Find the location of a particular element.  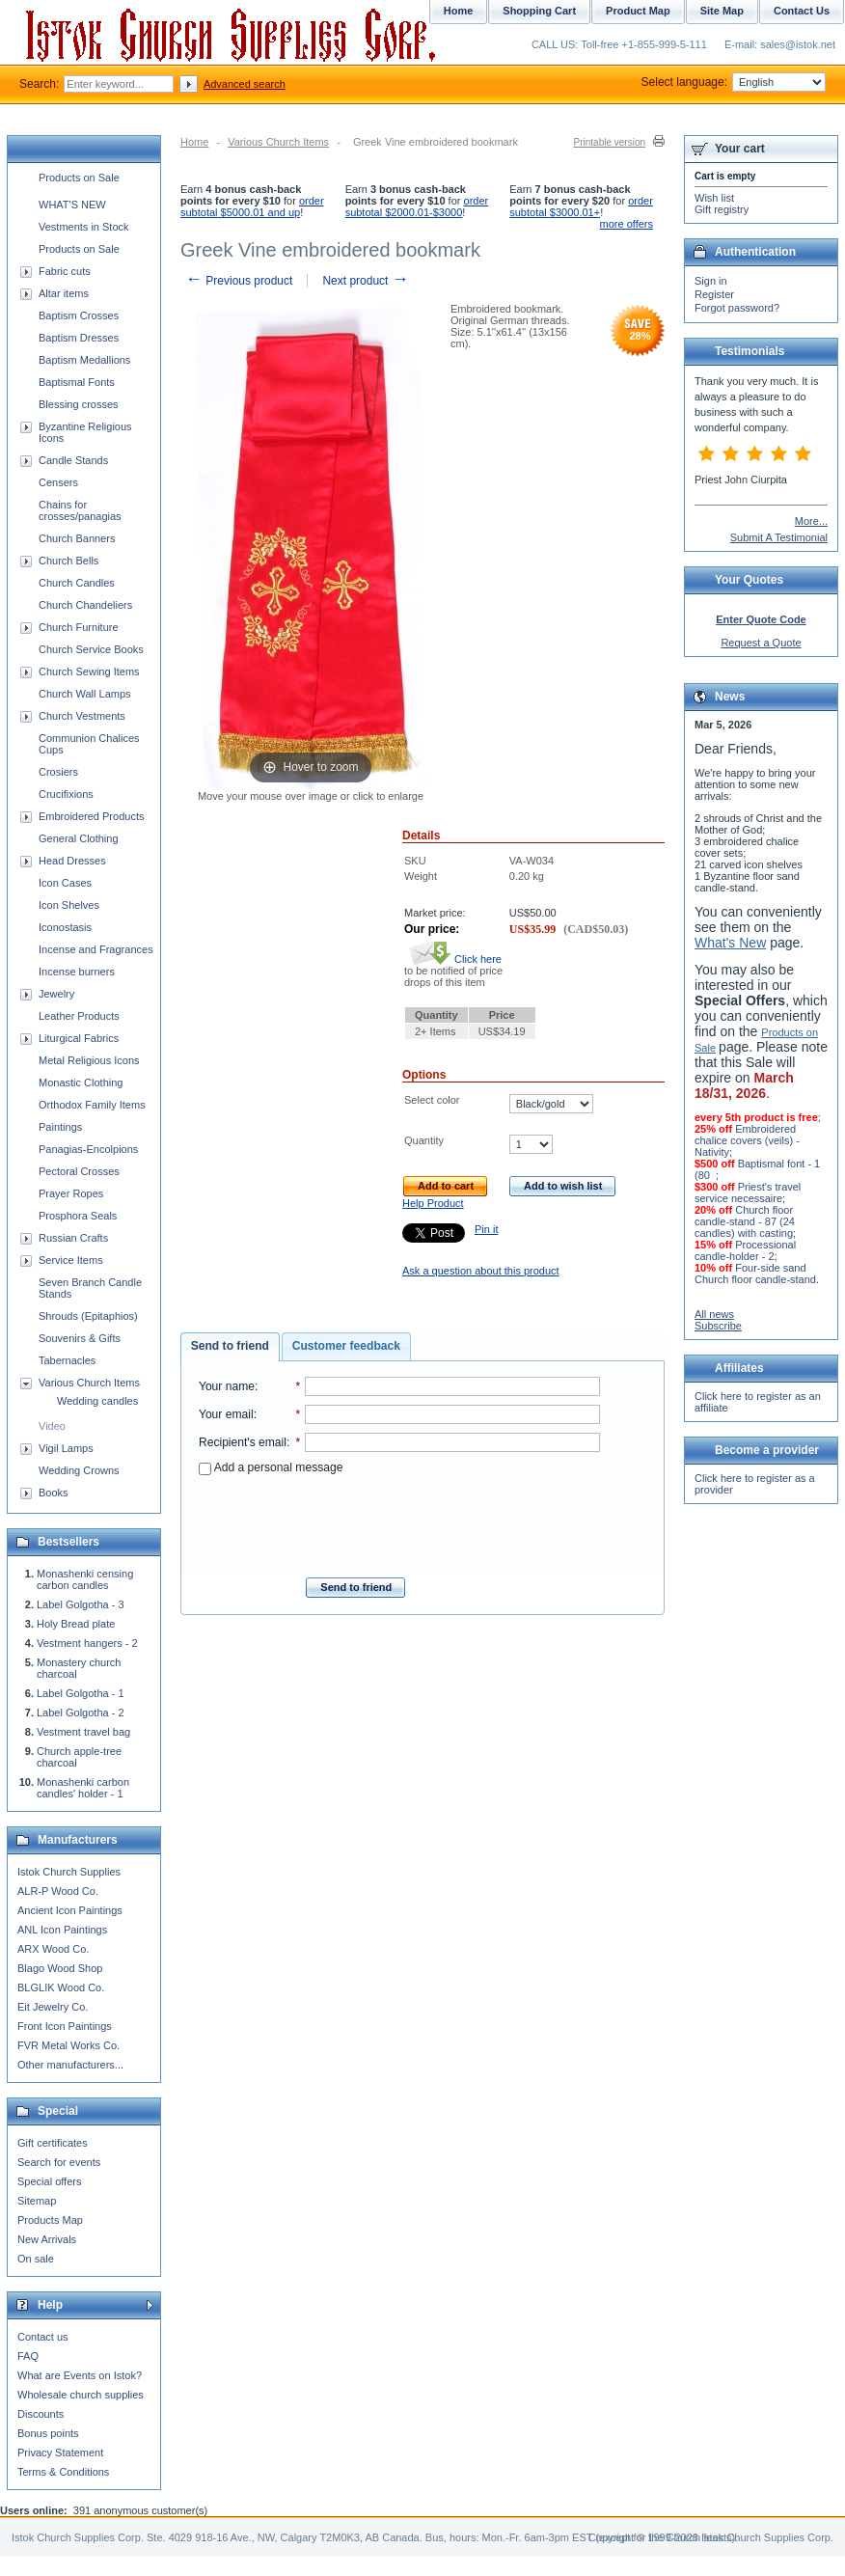

Prosphora Seals is located at coordinates (78, 1215).